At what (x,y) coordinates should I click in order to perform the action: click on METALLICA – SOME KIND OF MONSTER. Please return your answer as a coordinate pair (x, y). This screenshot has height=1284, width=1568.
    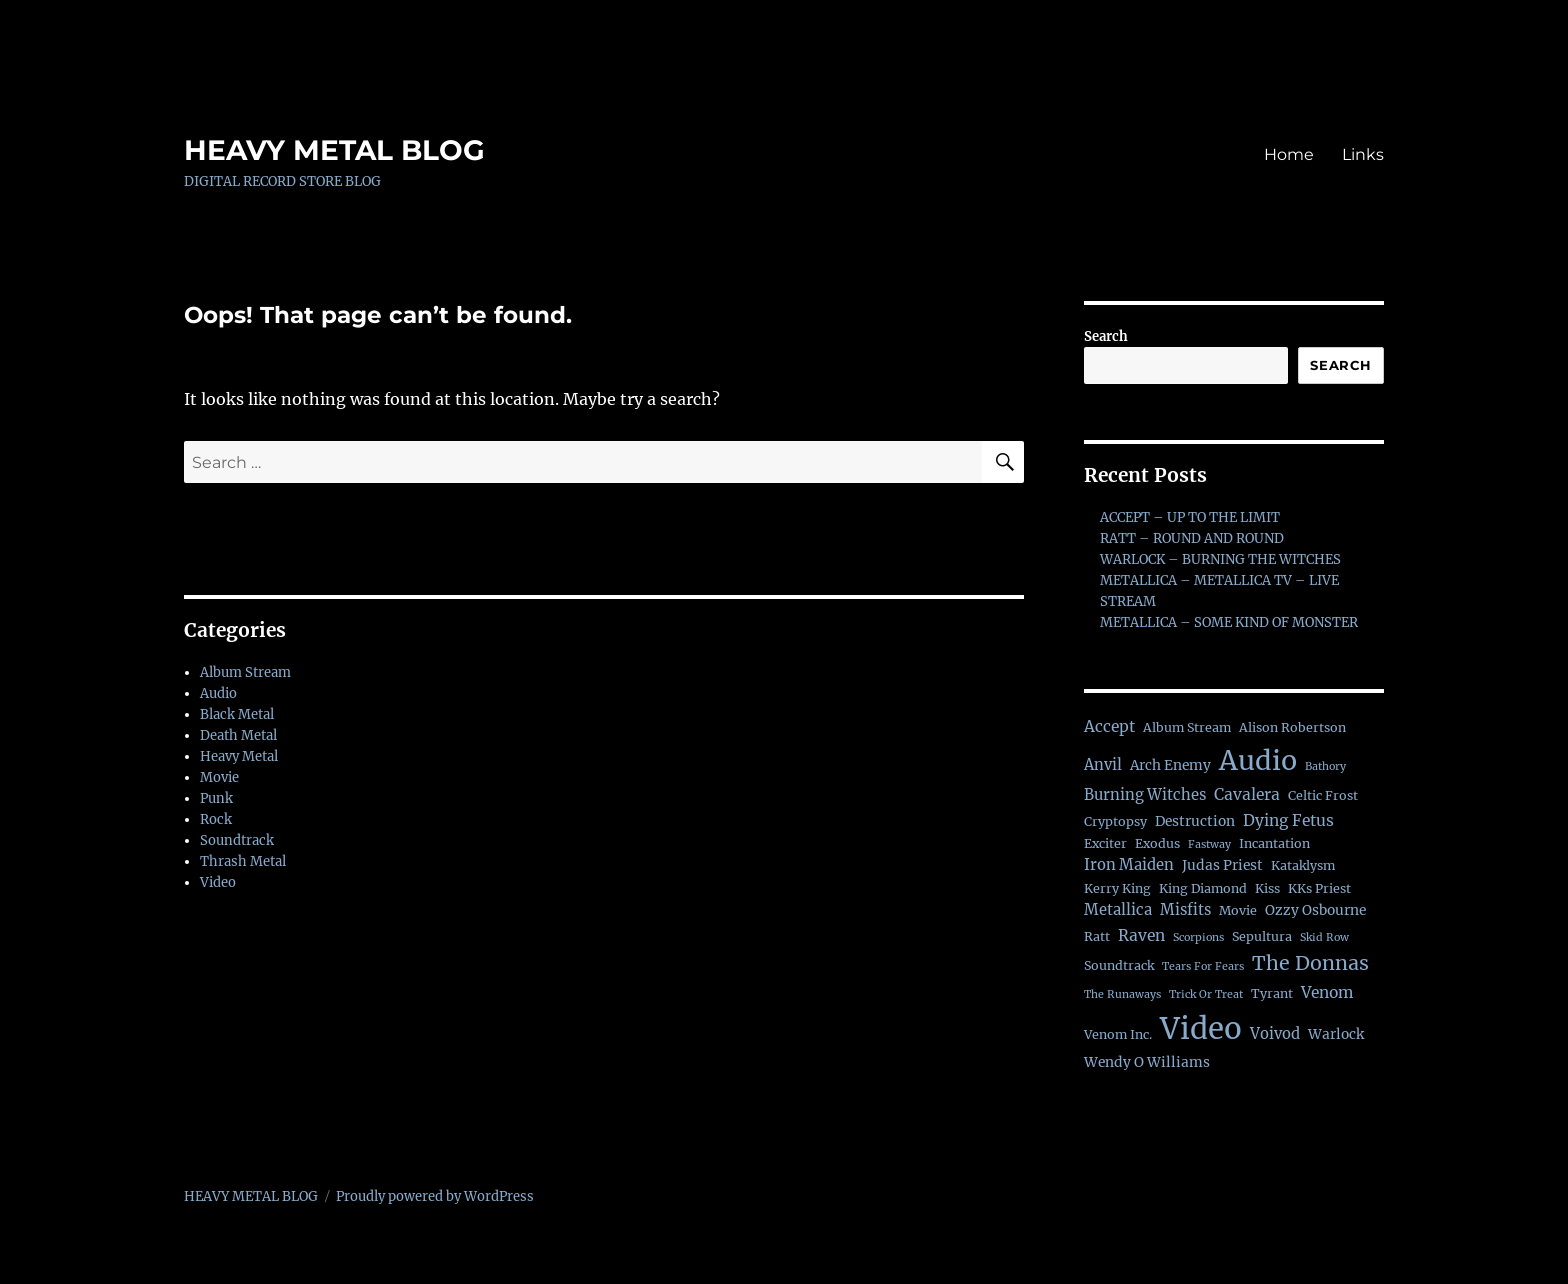
    Looking at the image, I should click on (1229, 622).